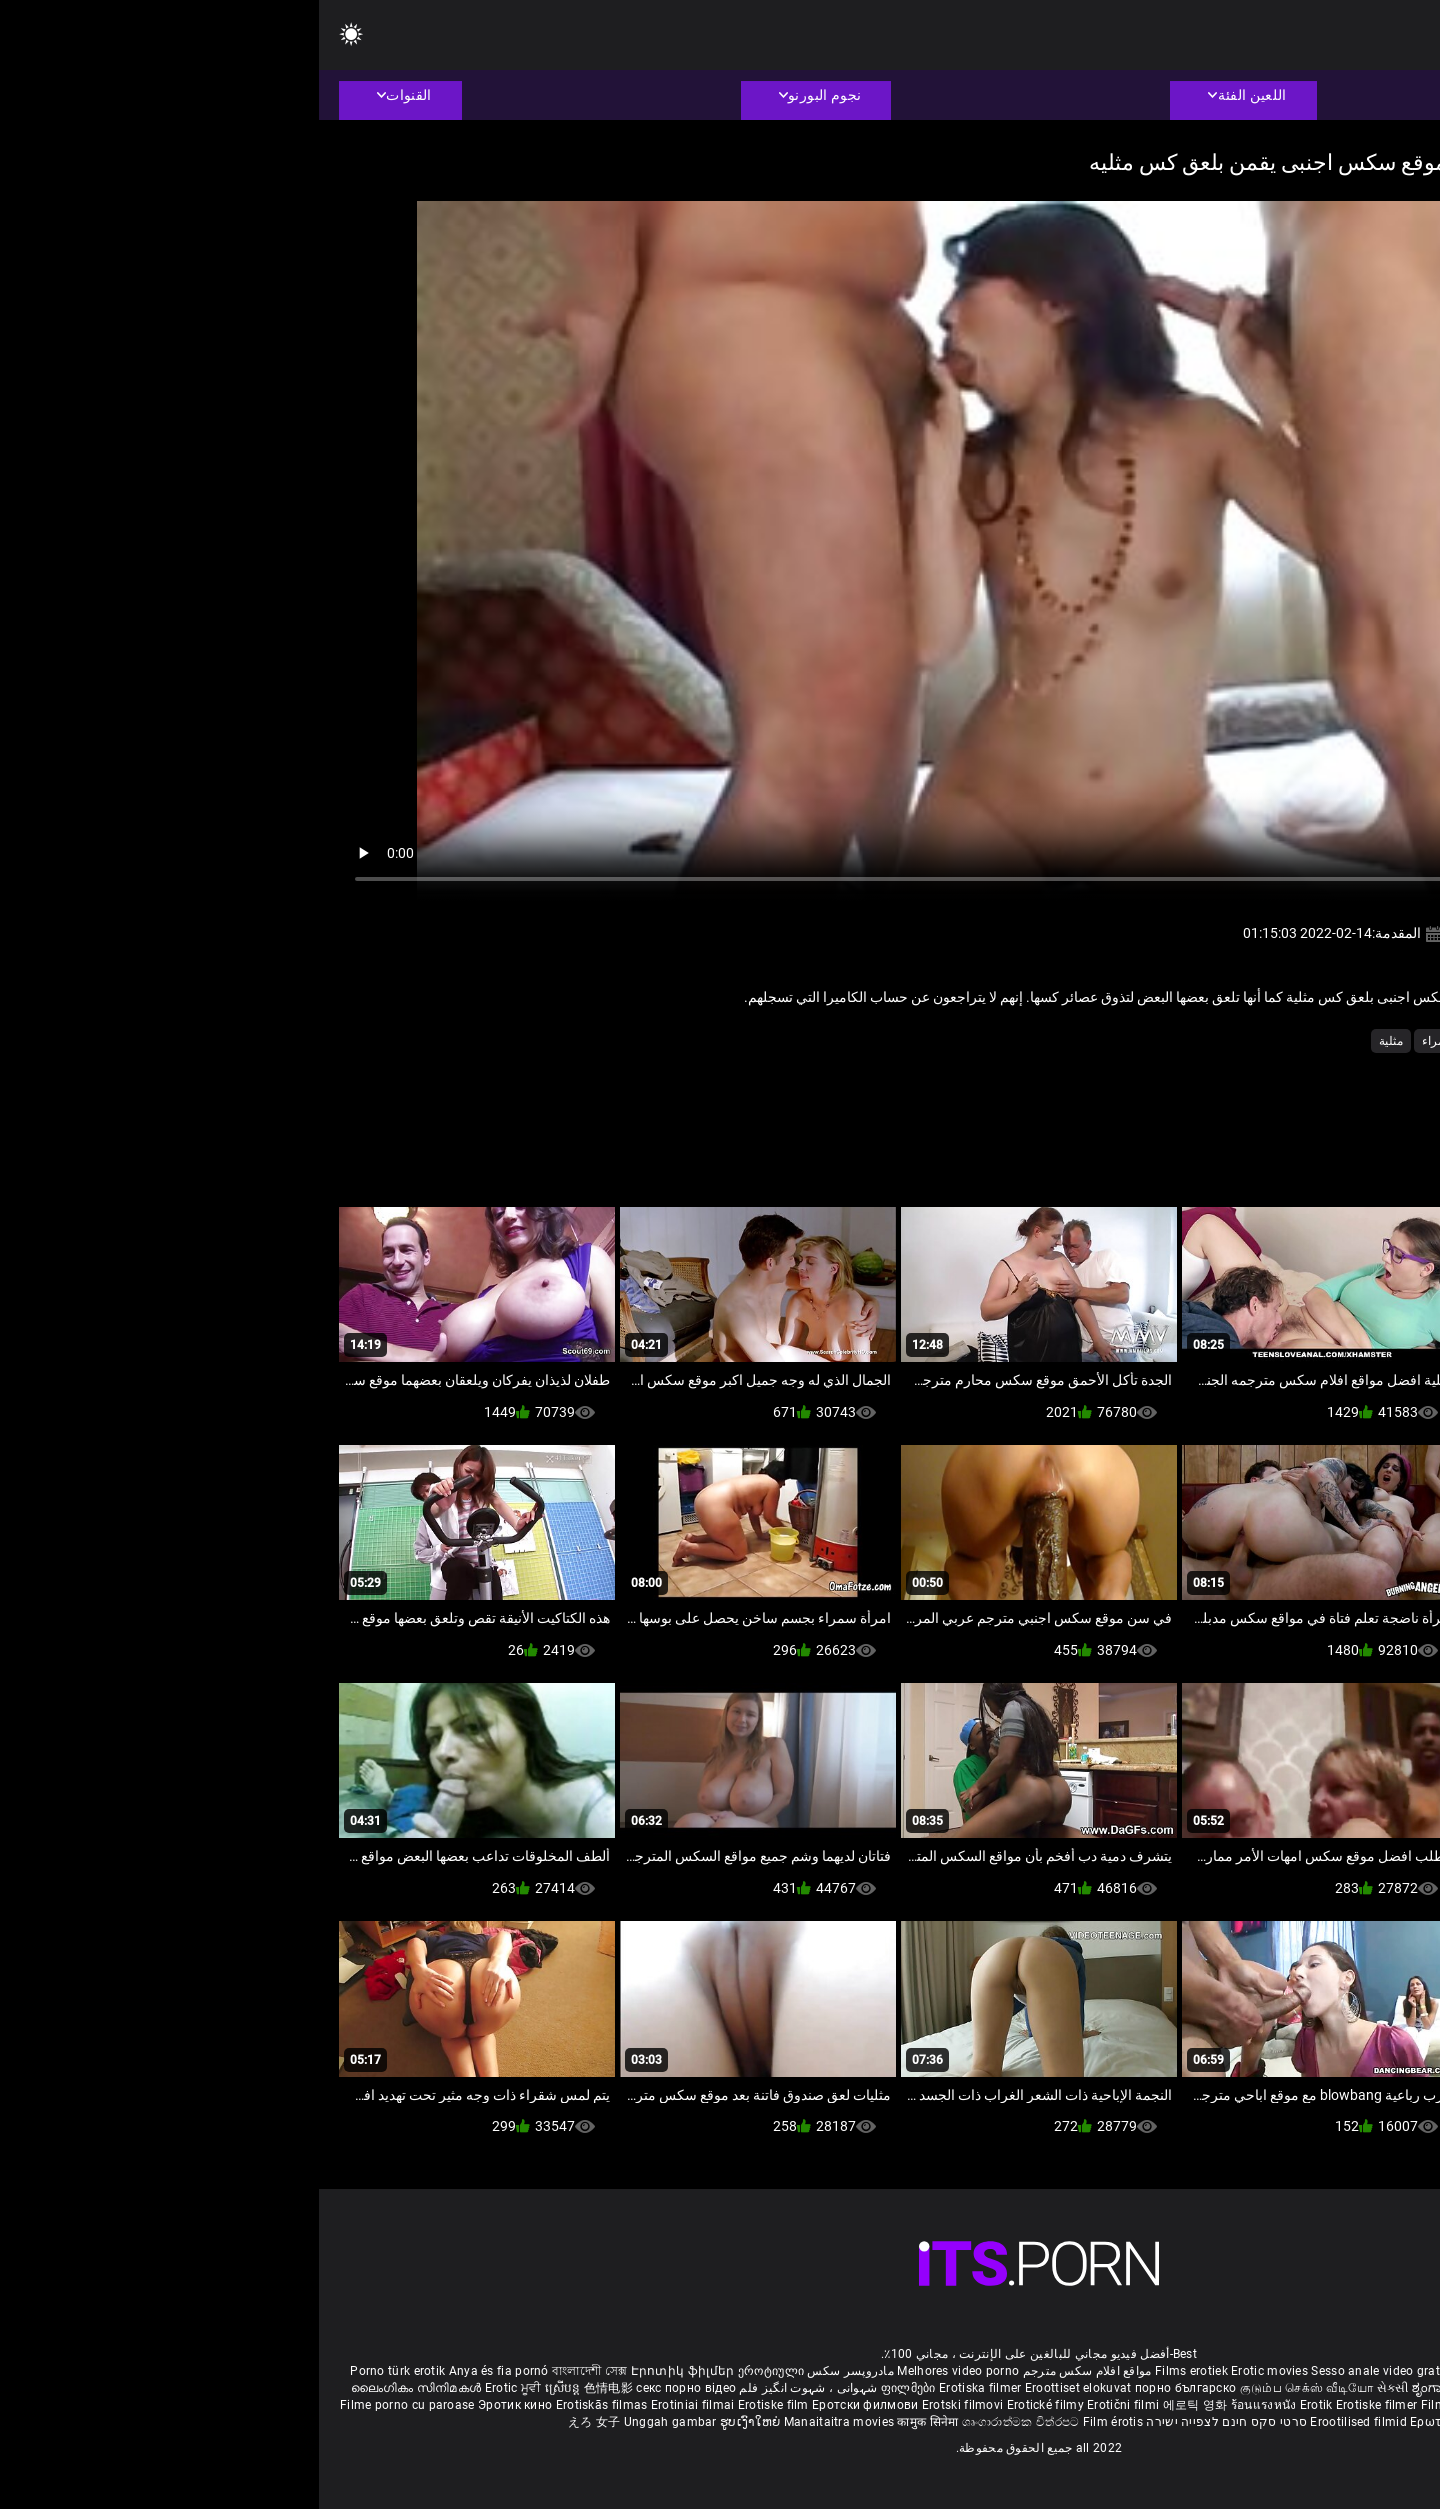 The width and height of the screenshot is (1440, 2509). Describe the element at coordinates (433, 2422) in the screenshot. I see `ຮູບເງົາໃຫຍ່` at that location.